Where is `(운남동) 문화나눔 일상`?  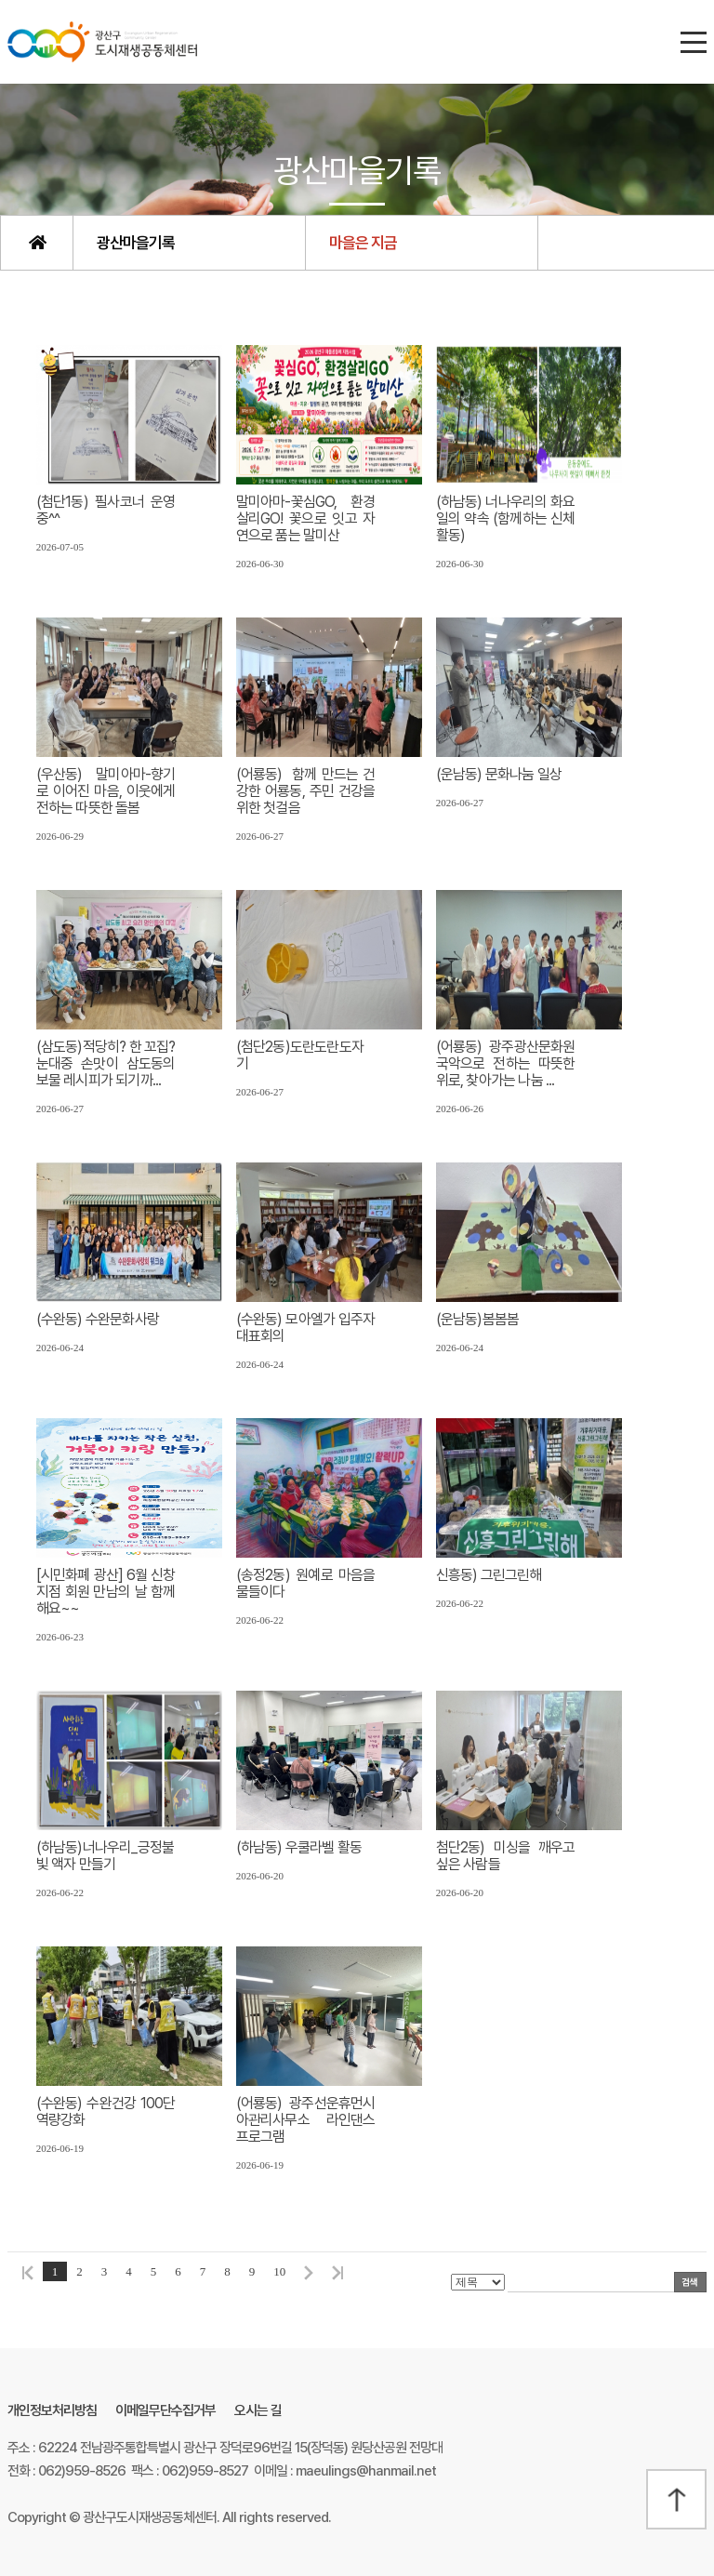
(운남동) 문화나눔 일상 is located at coordinates (499, 774).